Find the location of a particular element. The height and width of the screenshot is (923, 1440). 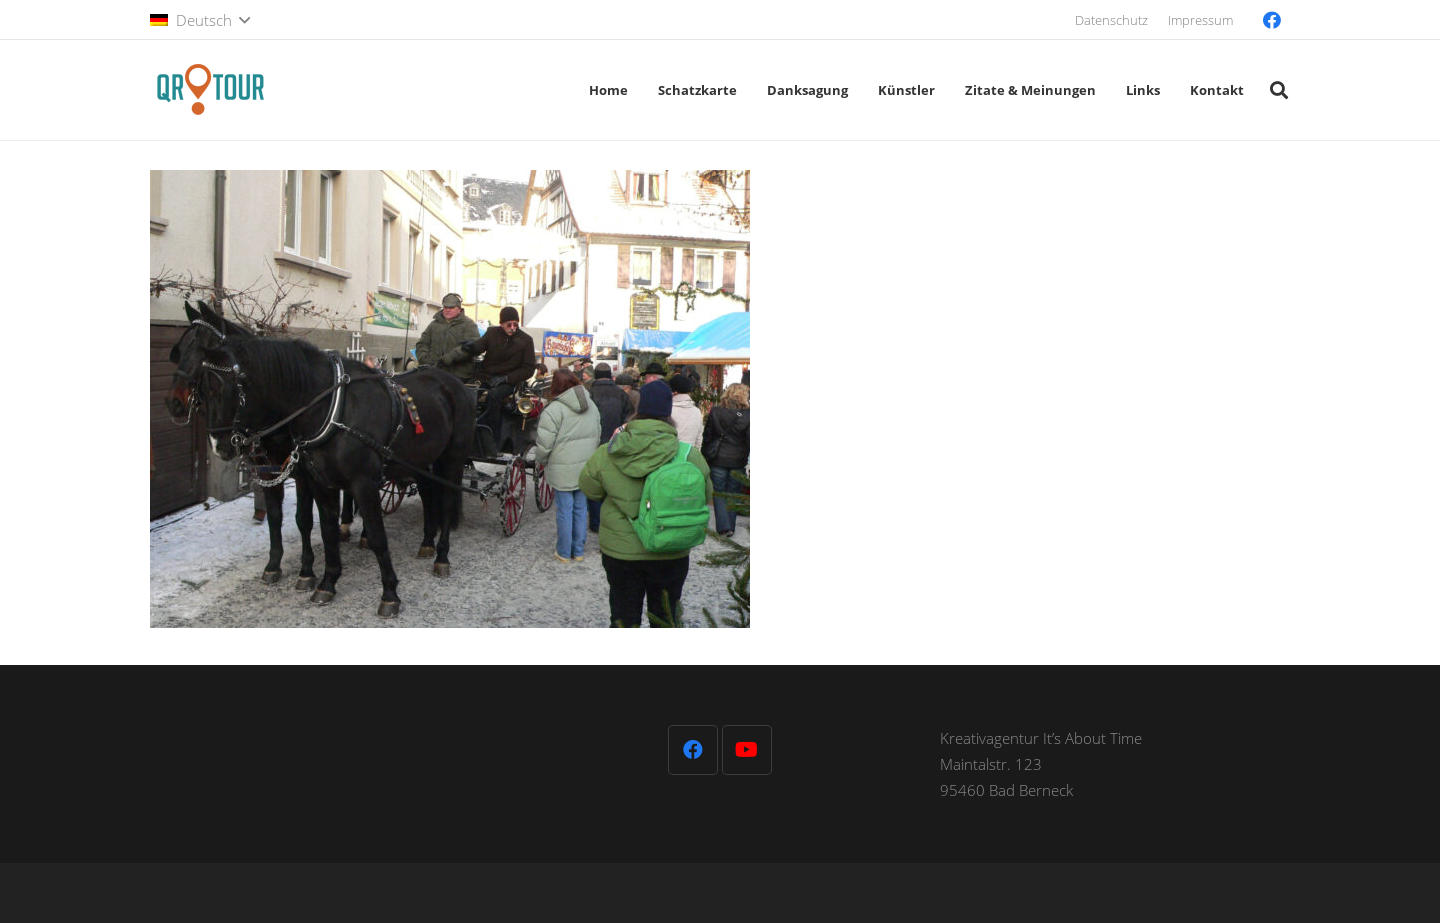

[button] is located at coordinates (200, 20).